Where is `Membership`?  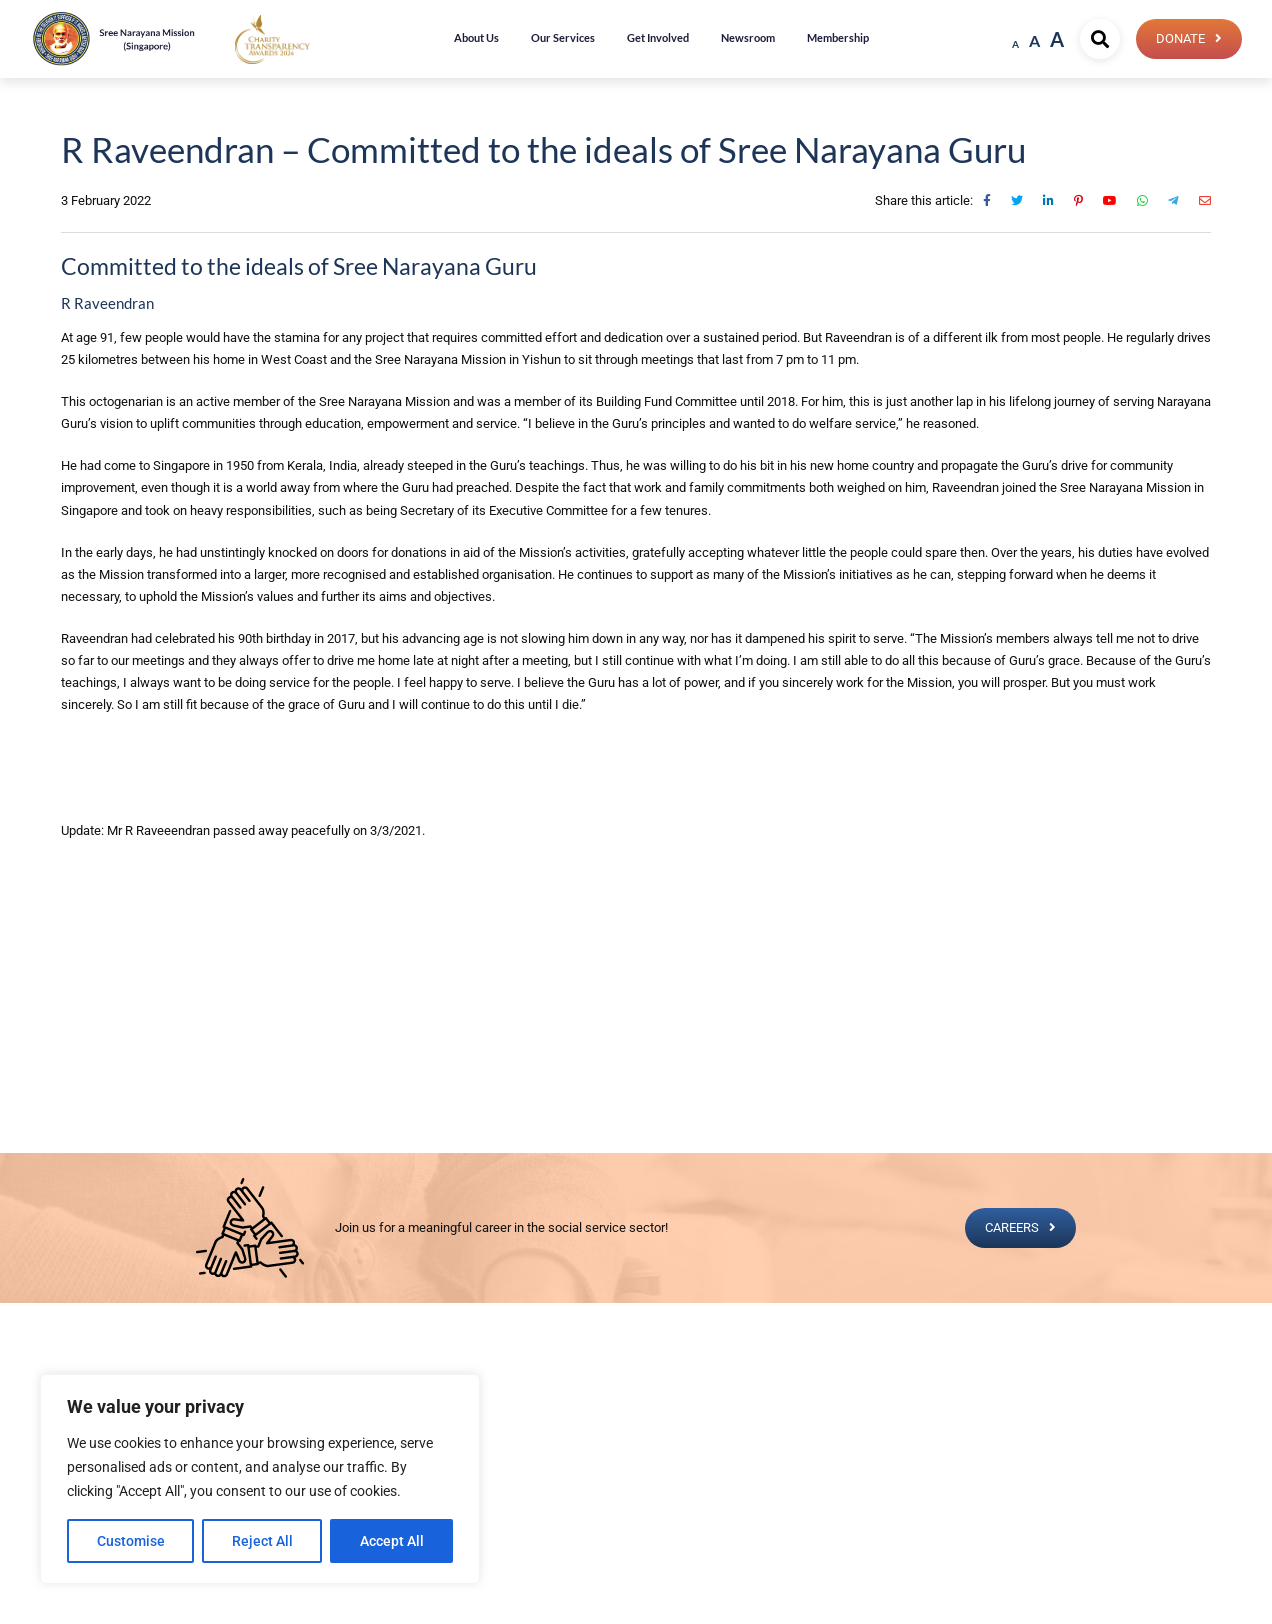 Membership is located at coordinates (838, 37).